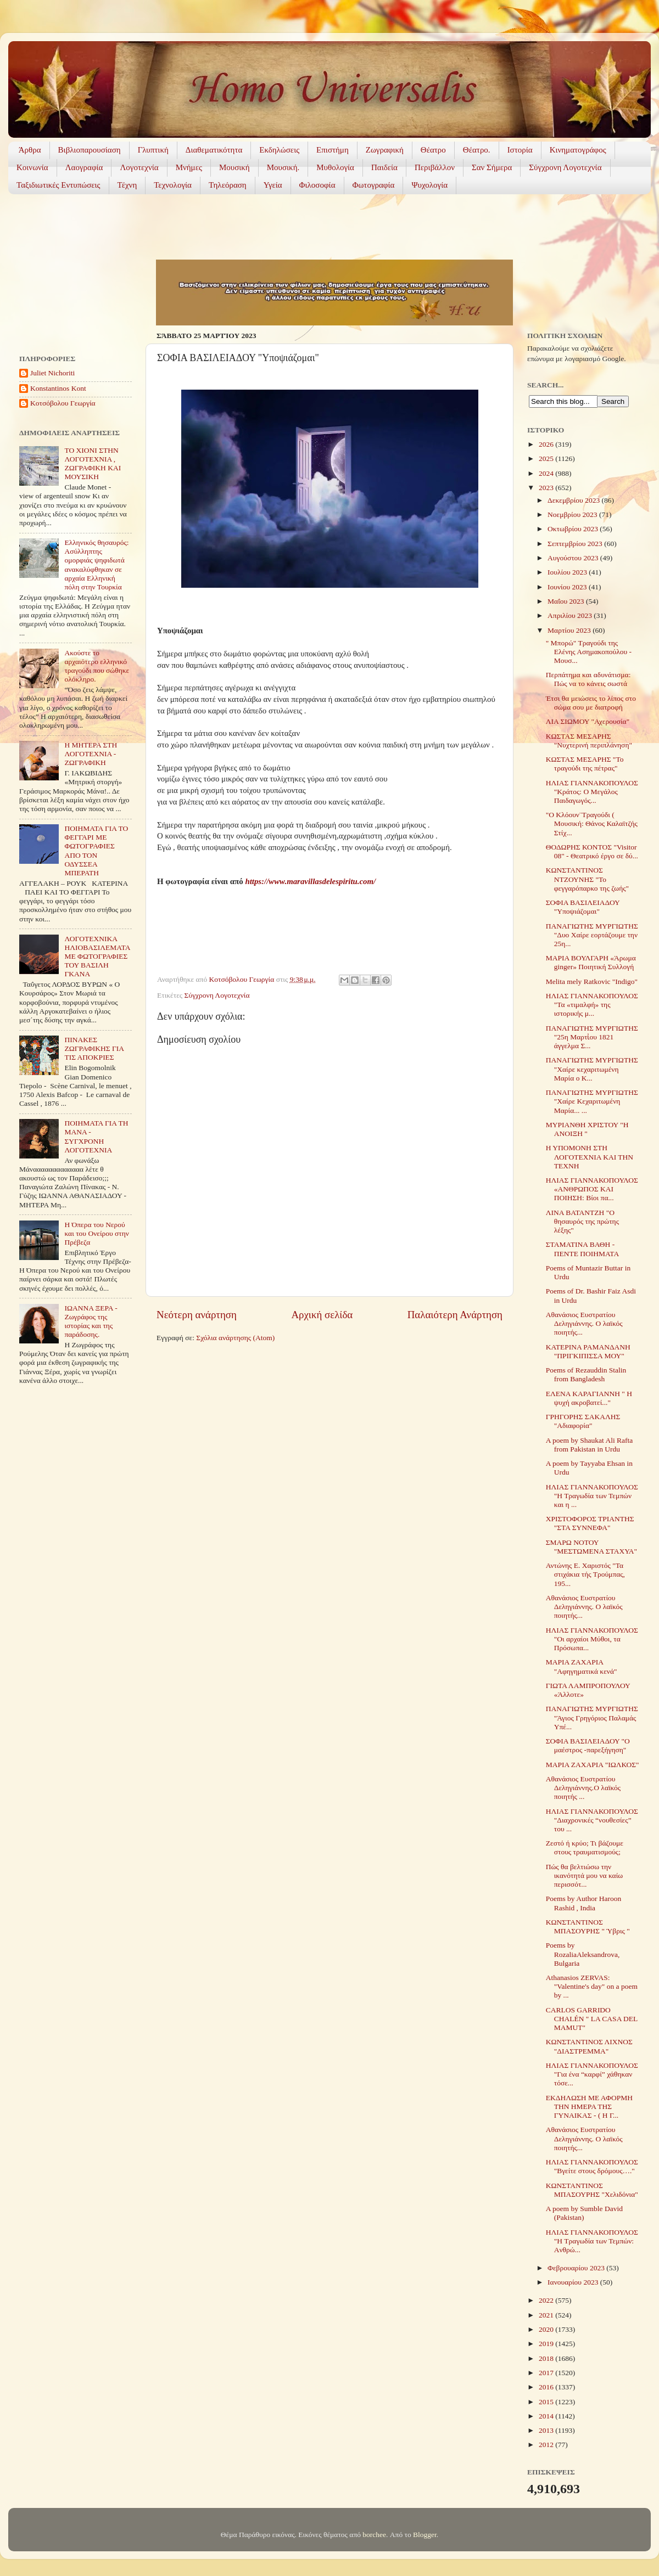 This screenshot has height=2576, width=659. I want to click on ΚΩΝΣΤΑΝΤΙΝΟΣ ΜΠΑΣΟΥΡΗΣ "Χελιδόνια", so click(592, 2189).